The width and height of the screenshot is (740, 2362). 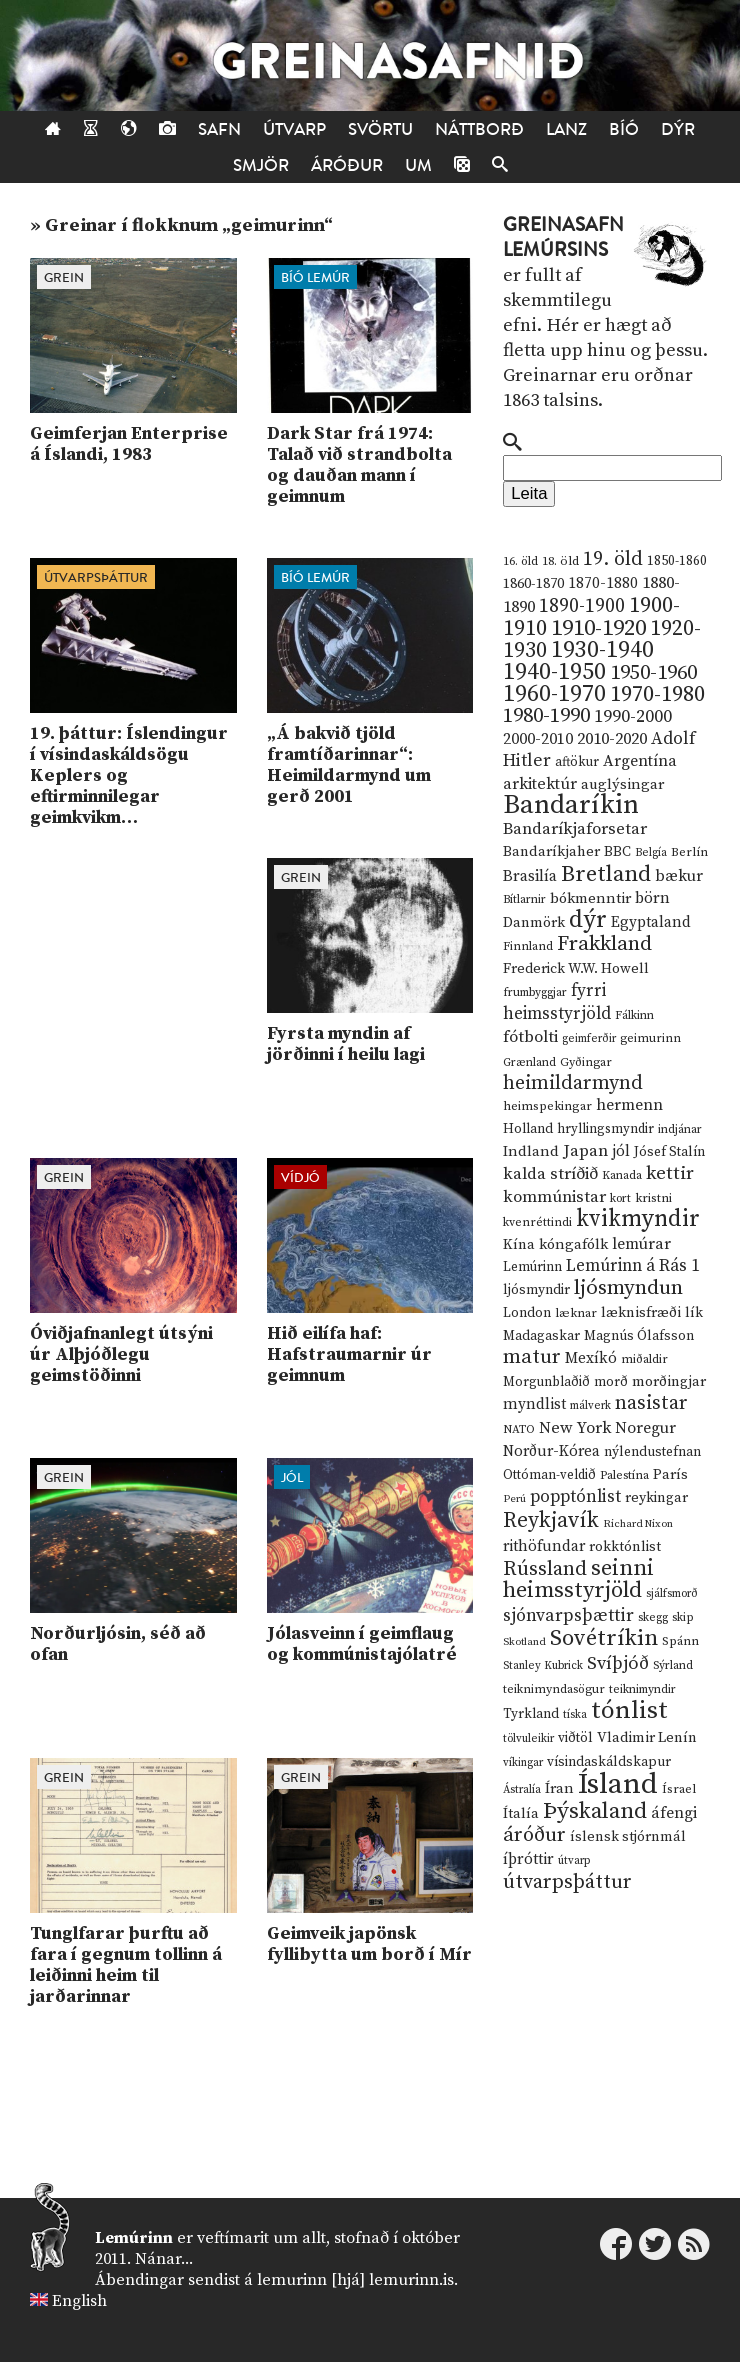 I want to click on Jósef Stalín [Jósef Stalín (15 hlutir)], so click(x=669, y=1152).